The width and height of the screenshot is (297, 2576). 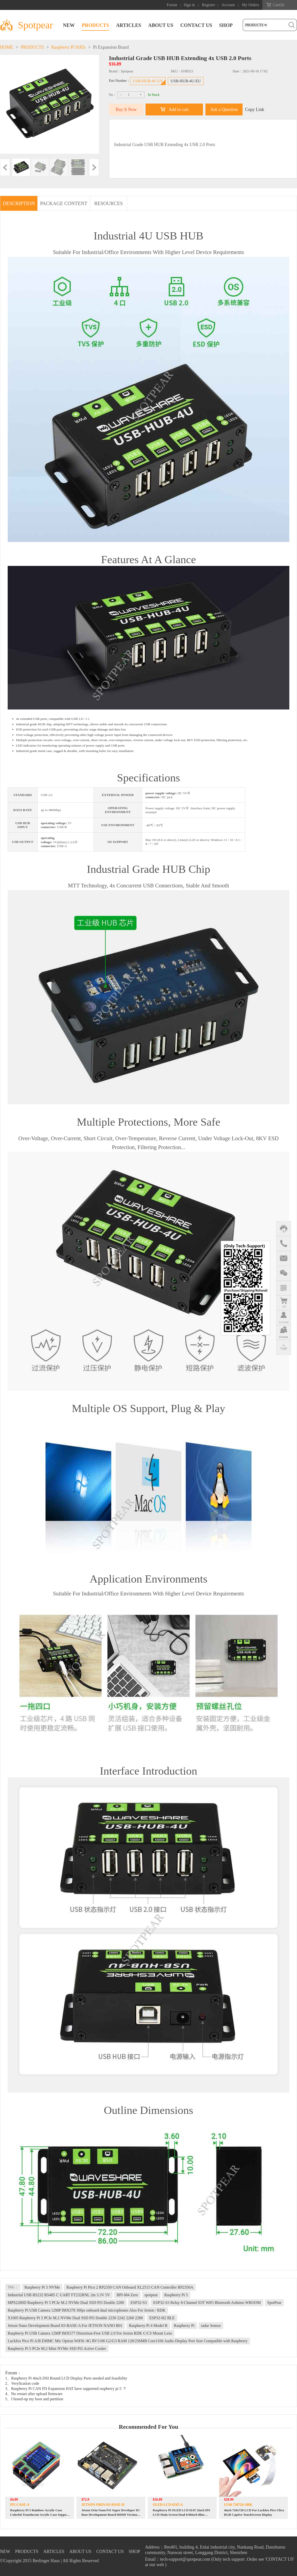 I want to click on Jetson Nano Development Board IO-BASE-A For JETSON NANO B01, so click(x=65, y=2325).